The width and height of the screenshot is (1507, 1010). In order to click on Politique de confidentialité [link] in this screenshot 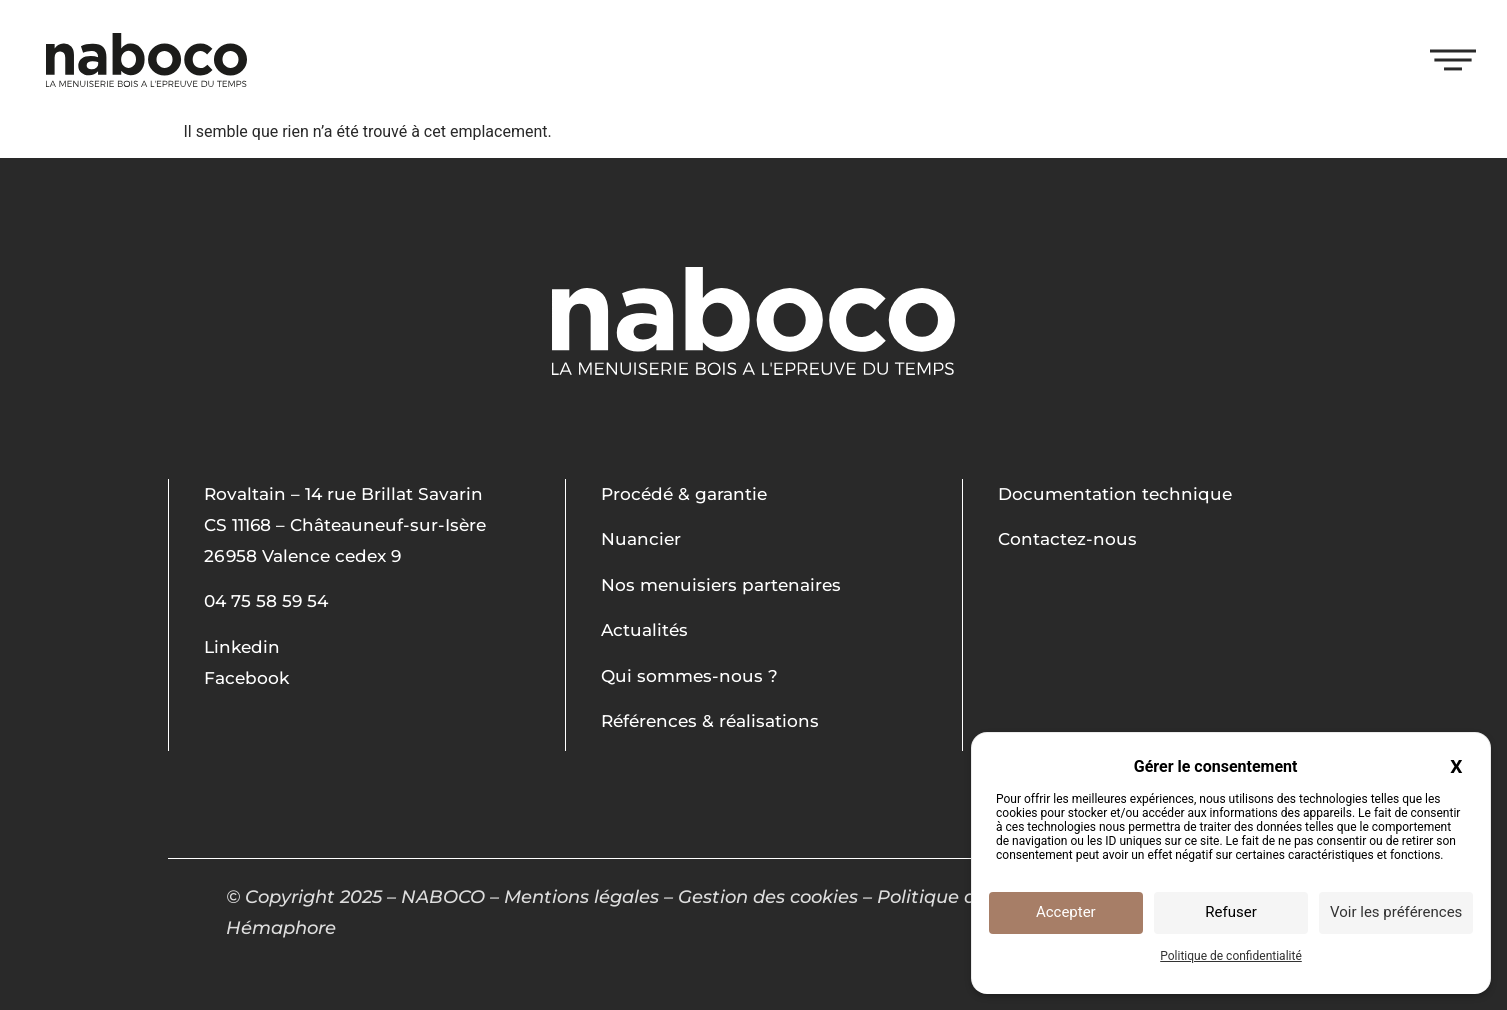, I will do `click(1231, 956)`.